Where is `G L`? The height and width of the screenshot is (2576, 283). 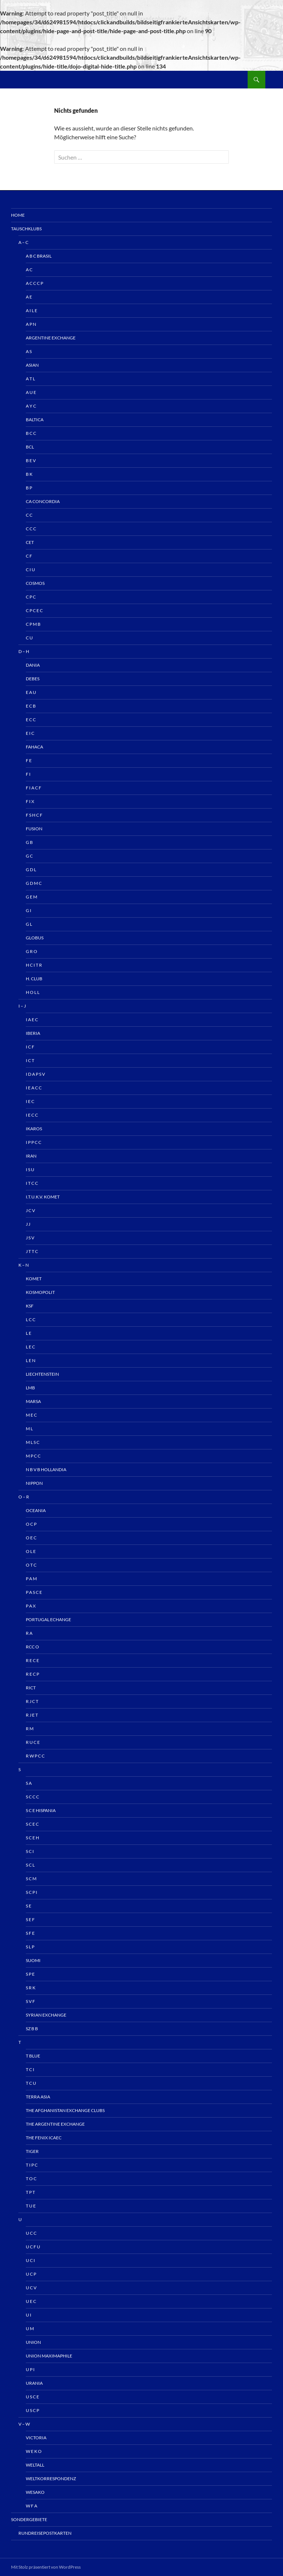
G L is located at coordinates (29, 924).